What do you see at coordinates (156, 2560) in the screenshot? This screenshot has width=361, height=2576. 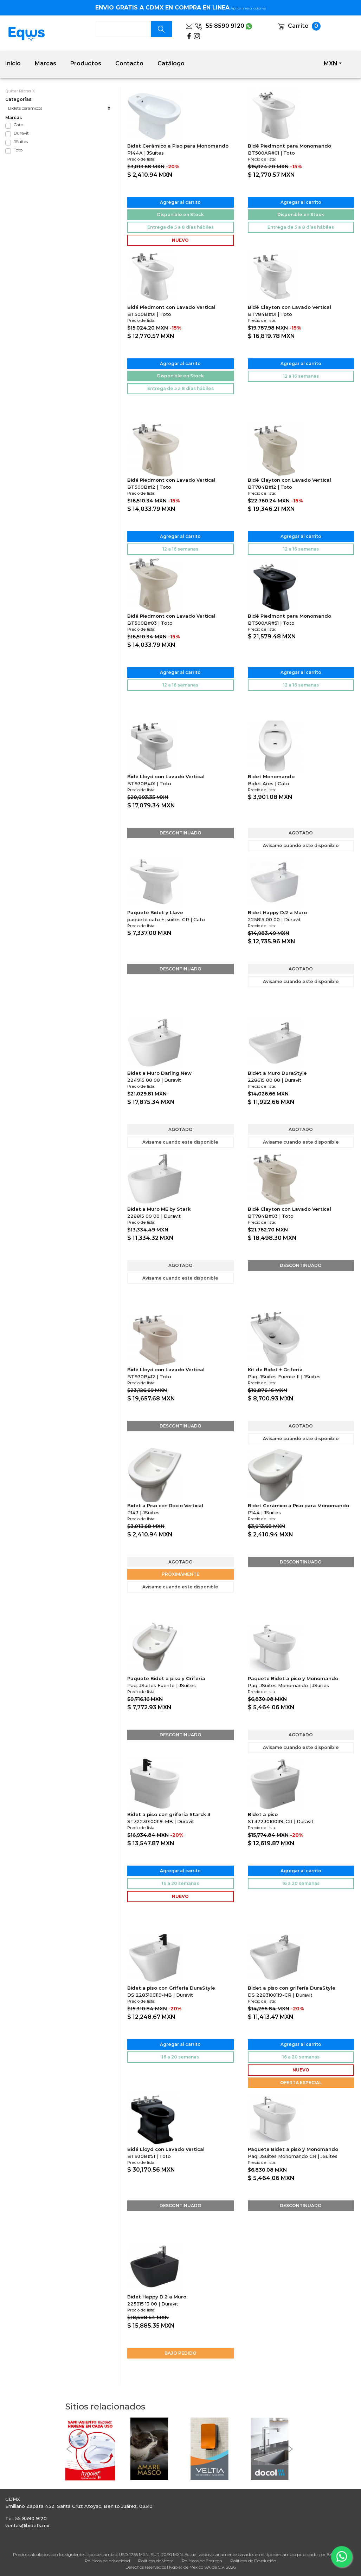 I see `Políticas de Venta` at bounding box center [156, 2560].